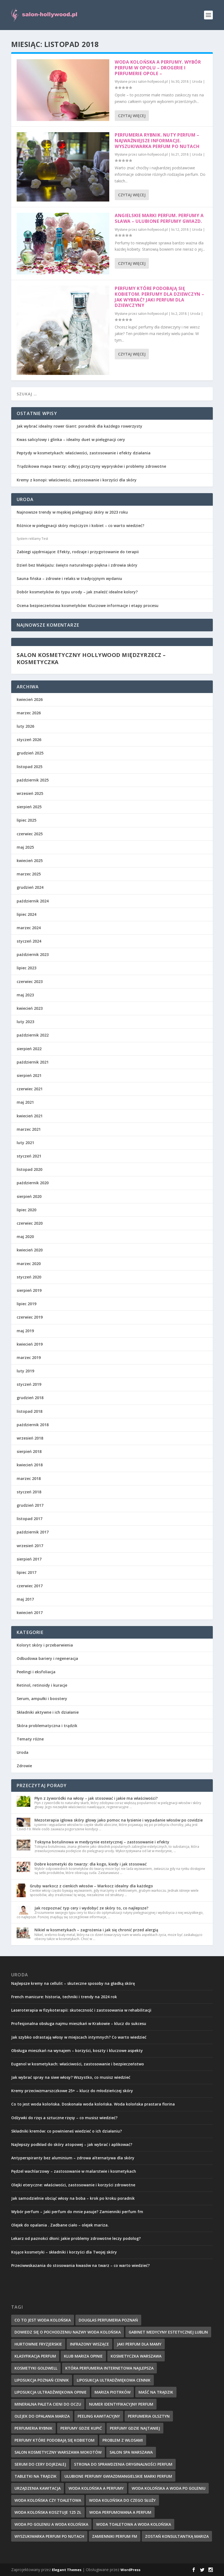 The image size is (224, 2576). Describe the element at coordinates (26, 1572) in the screenshot. I see `lipiec 2017` at that location.